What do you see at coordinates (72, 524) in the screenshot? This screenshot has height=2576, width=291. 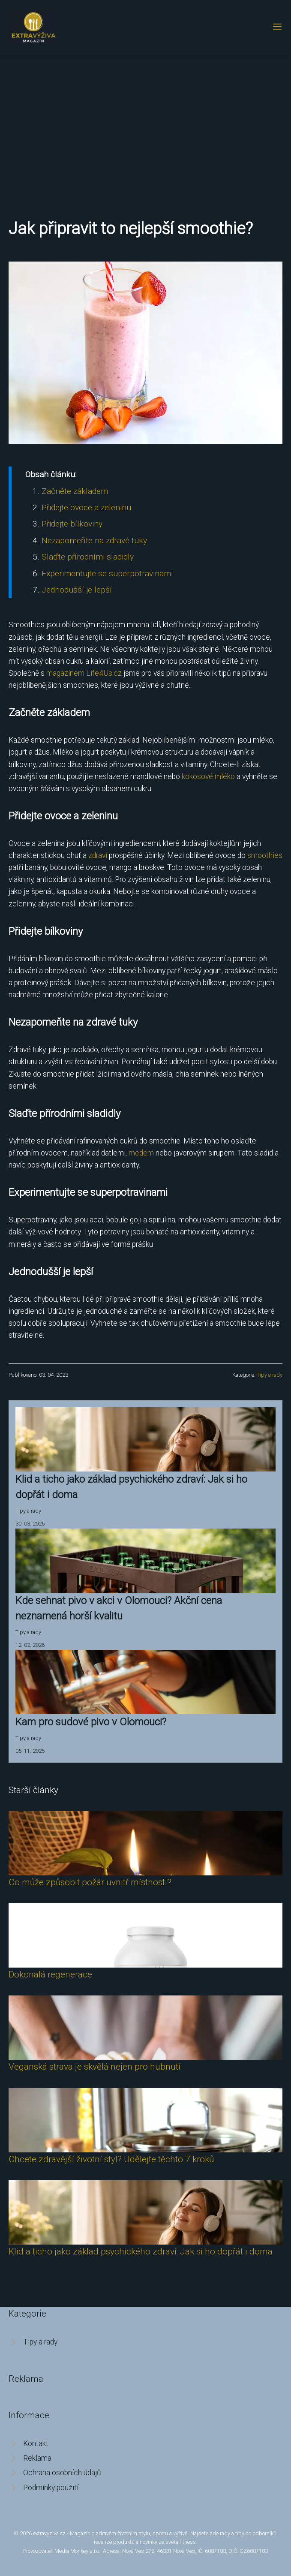 I see `Přidejte bílkoviny` at bounding box center [72, 524].